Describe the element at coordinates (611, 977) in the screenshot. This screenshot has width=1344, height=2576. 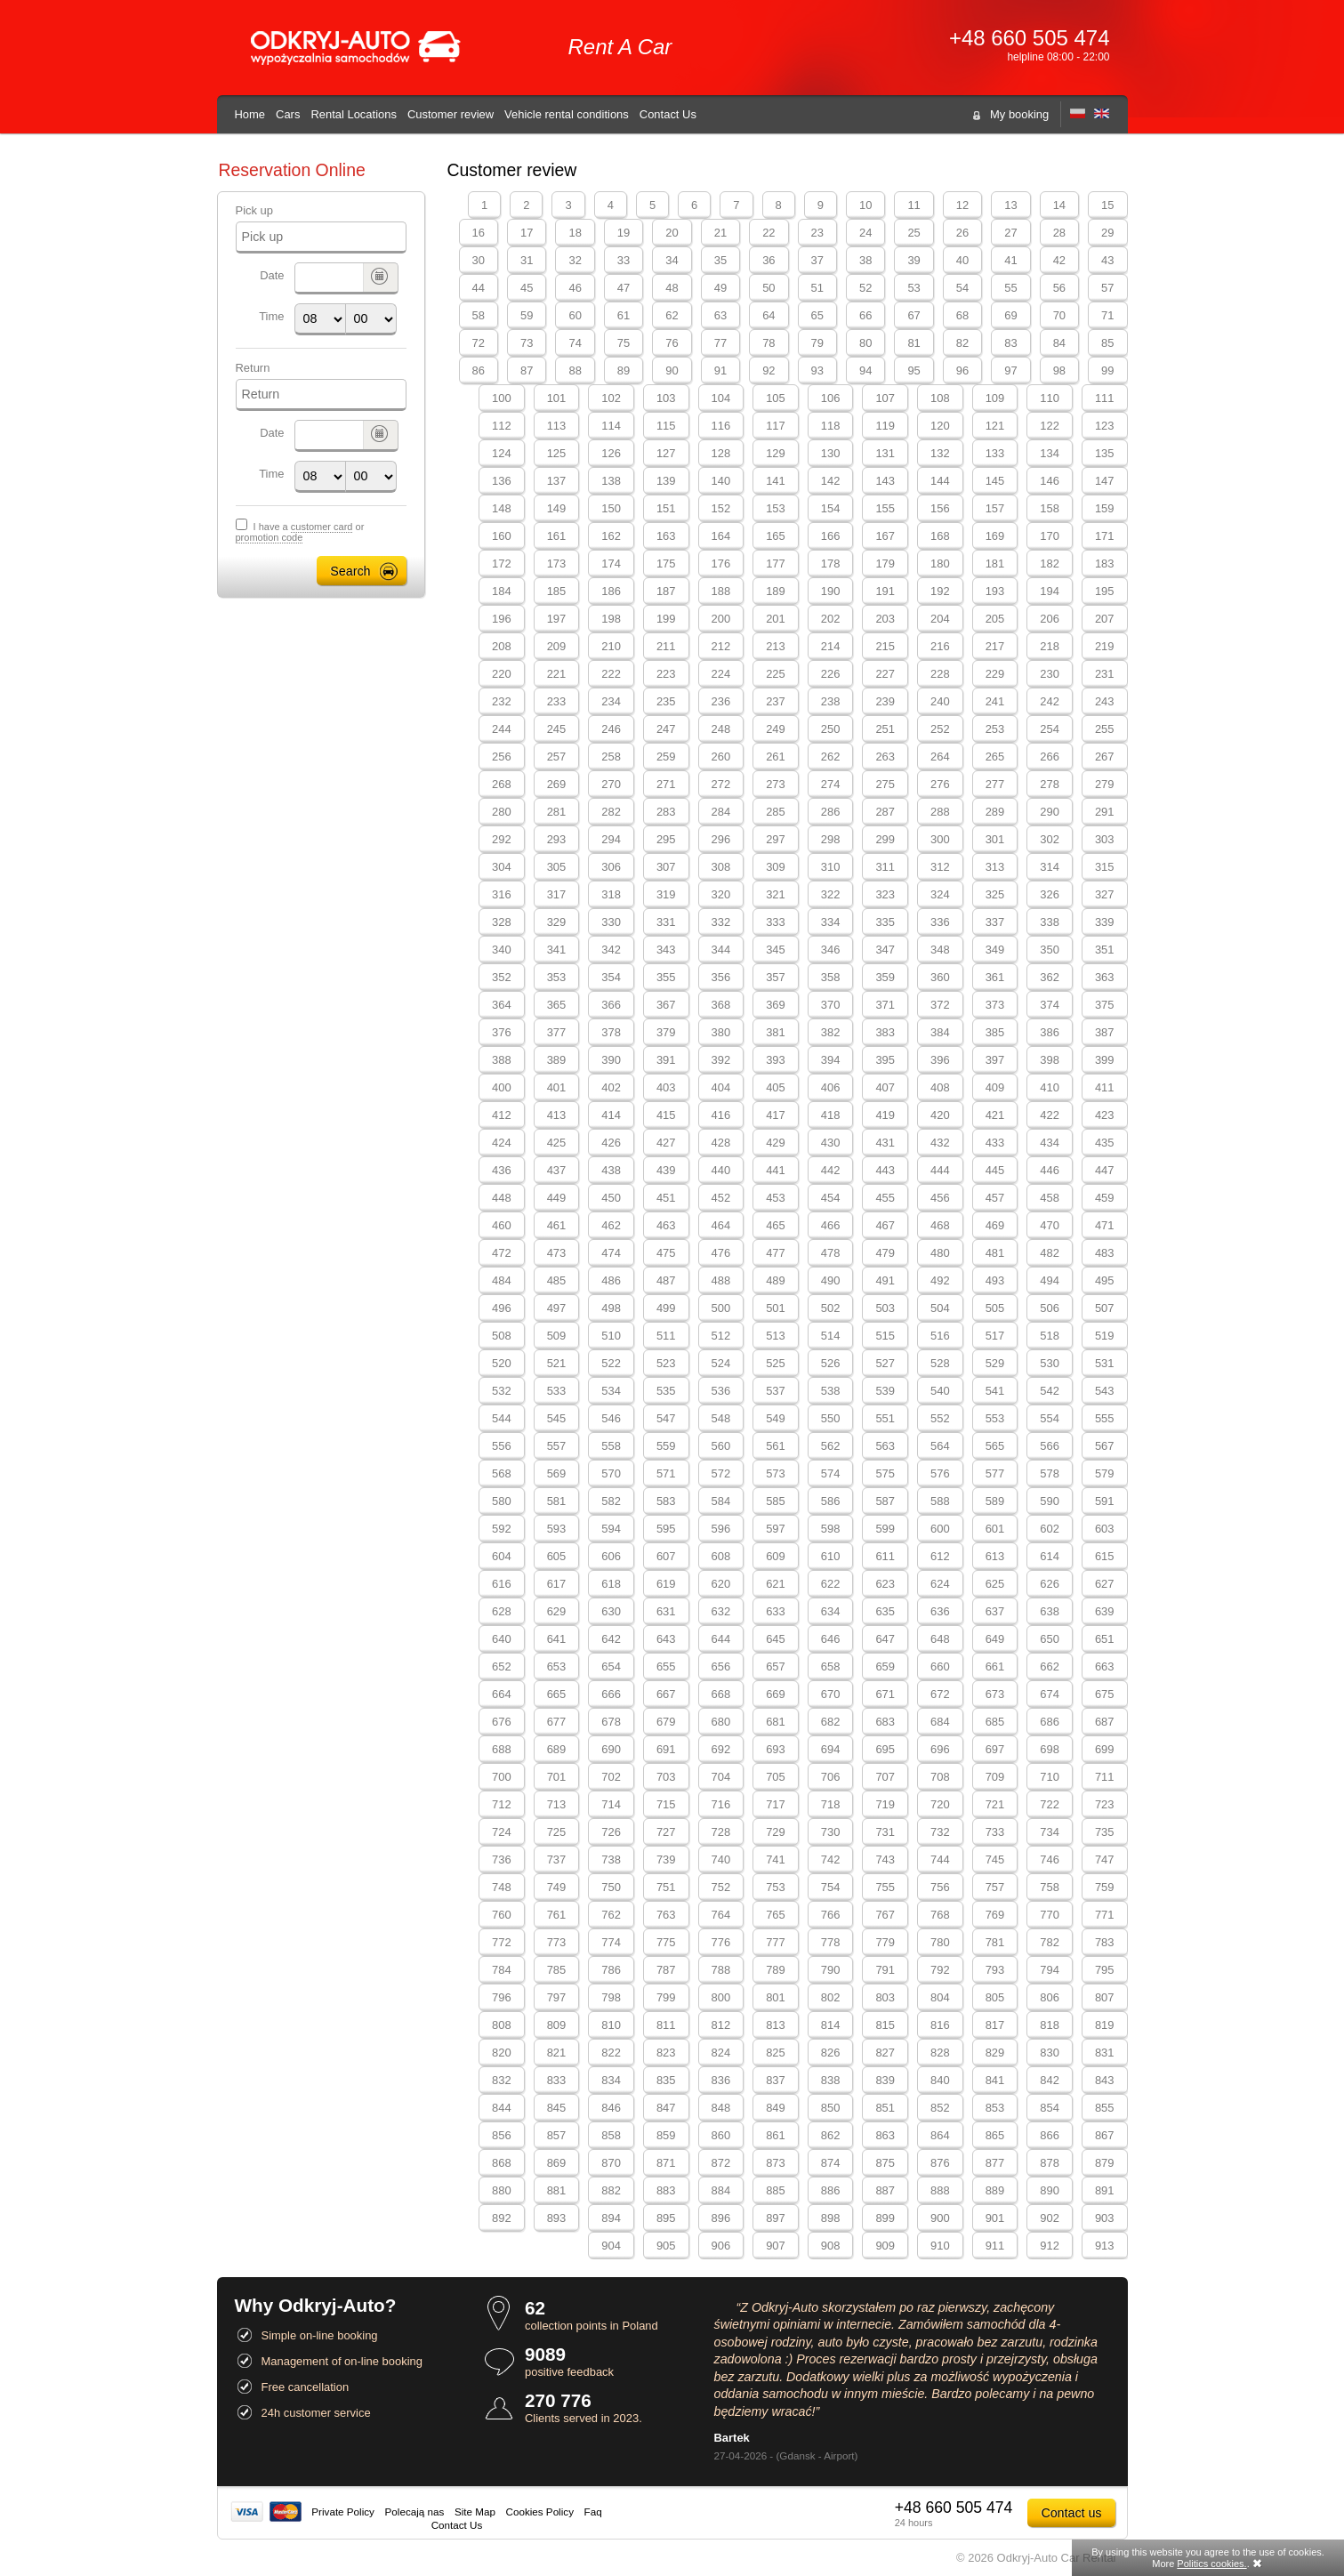
I see `354` at that location.